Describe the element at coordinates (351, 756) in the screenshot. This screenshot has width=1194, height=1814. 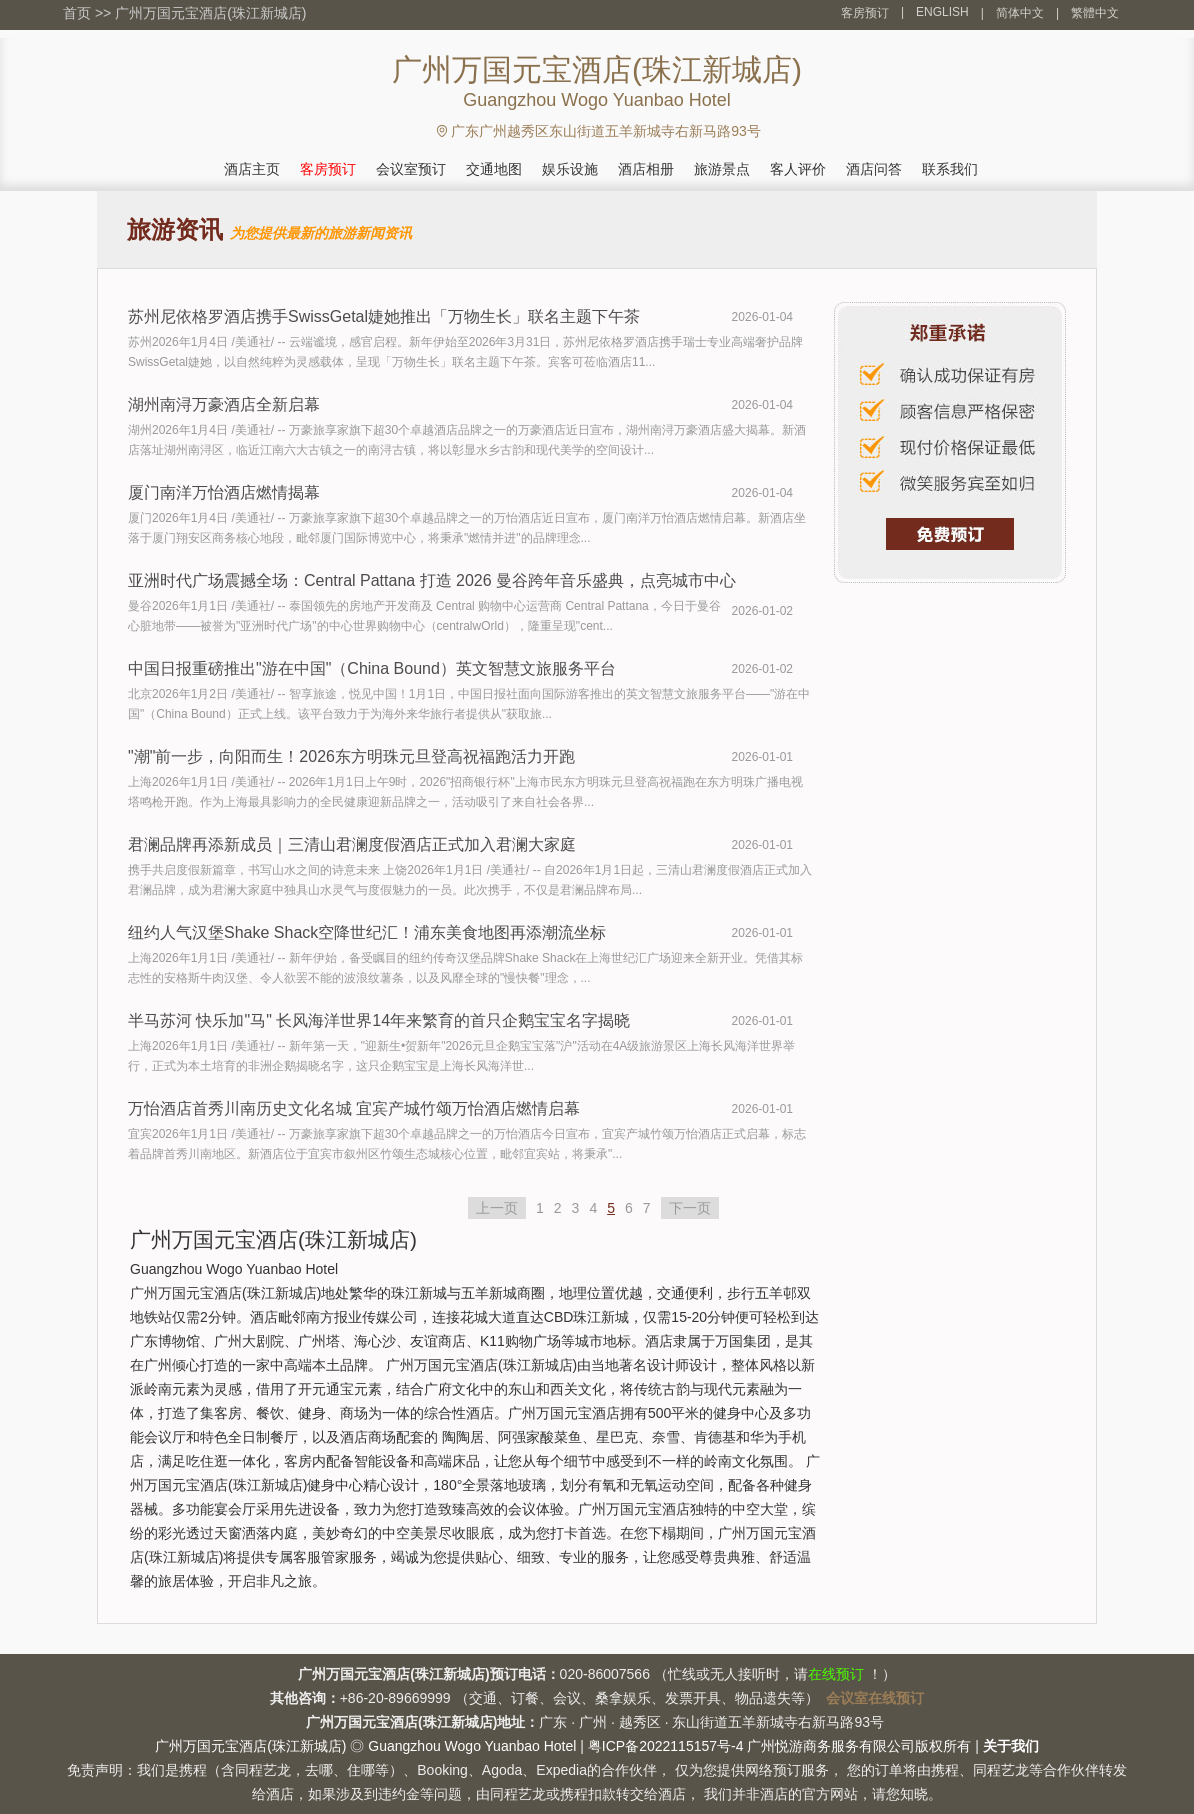
I see `"潮"前一步，向阳而生！2026东方明珠元旦登高祝福跑活力开跑` at that location.